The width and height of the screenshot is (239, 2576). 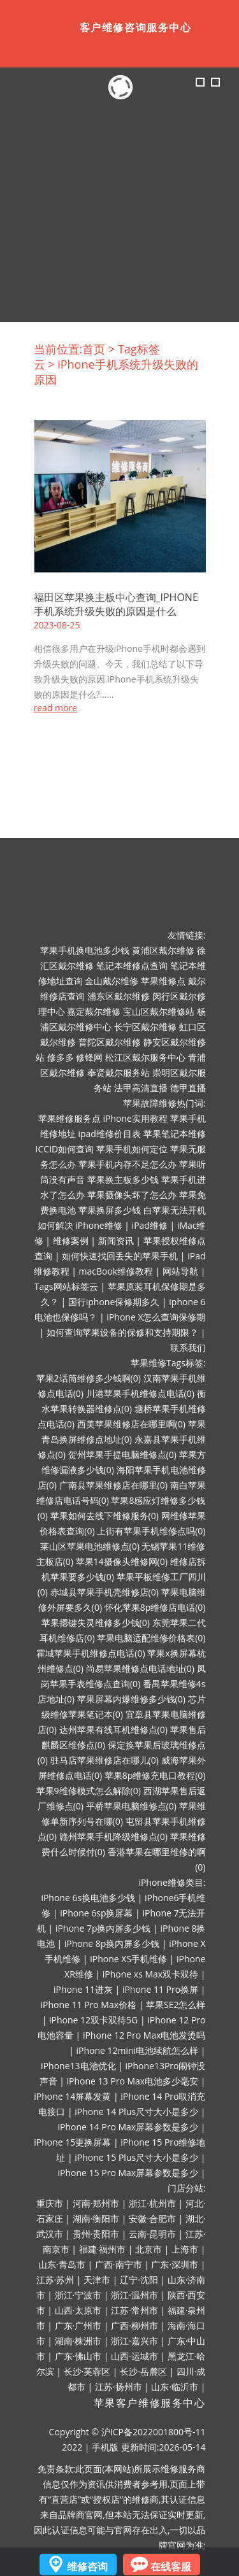 What do you see at coordinates (188, 1088) in the screenshot?
I see `德甲直播` at bounding box center [188, 1088].